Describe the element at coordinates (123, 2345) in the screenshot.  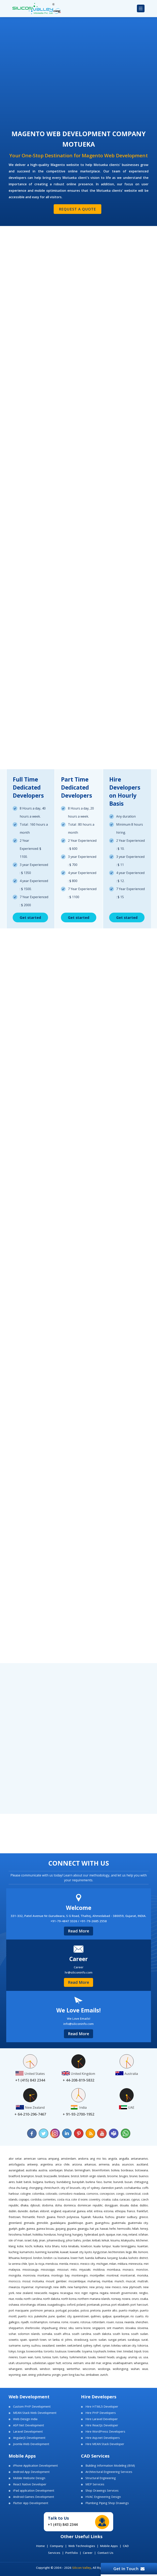
I see `Tokelau Vatican City` at that location.